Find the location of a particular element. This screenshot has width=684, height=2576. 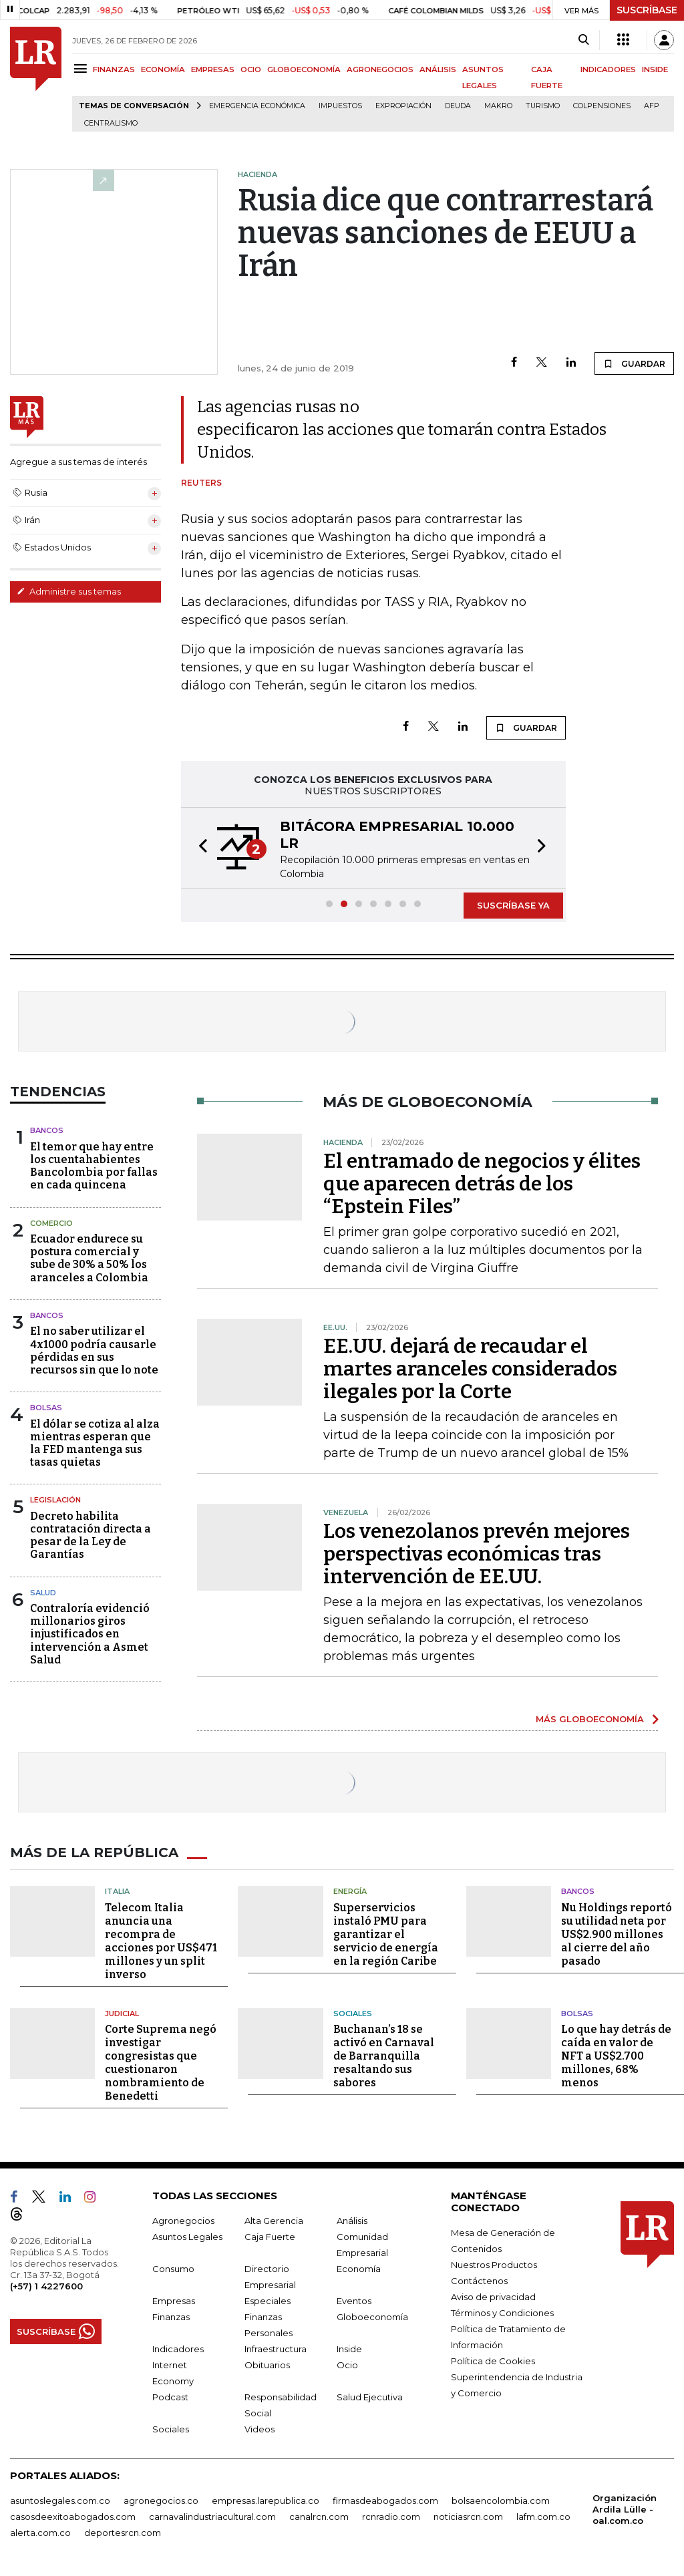

Agronegocios is located at coordinates (183, 2220).